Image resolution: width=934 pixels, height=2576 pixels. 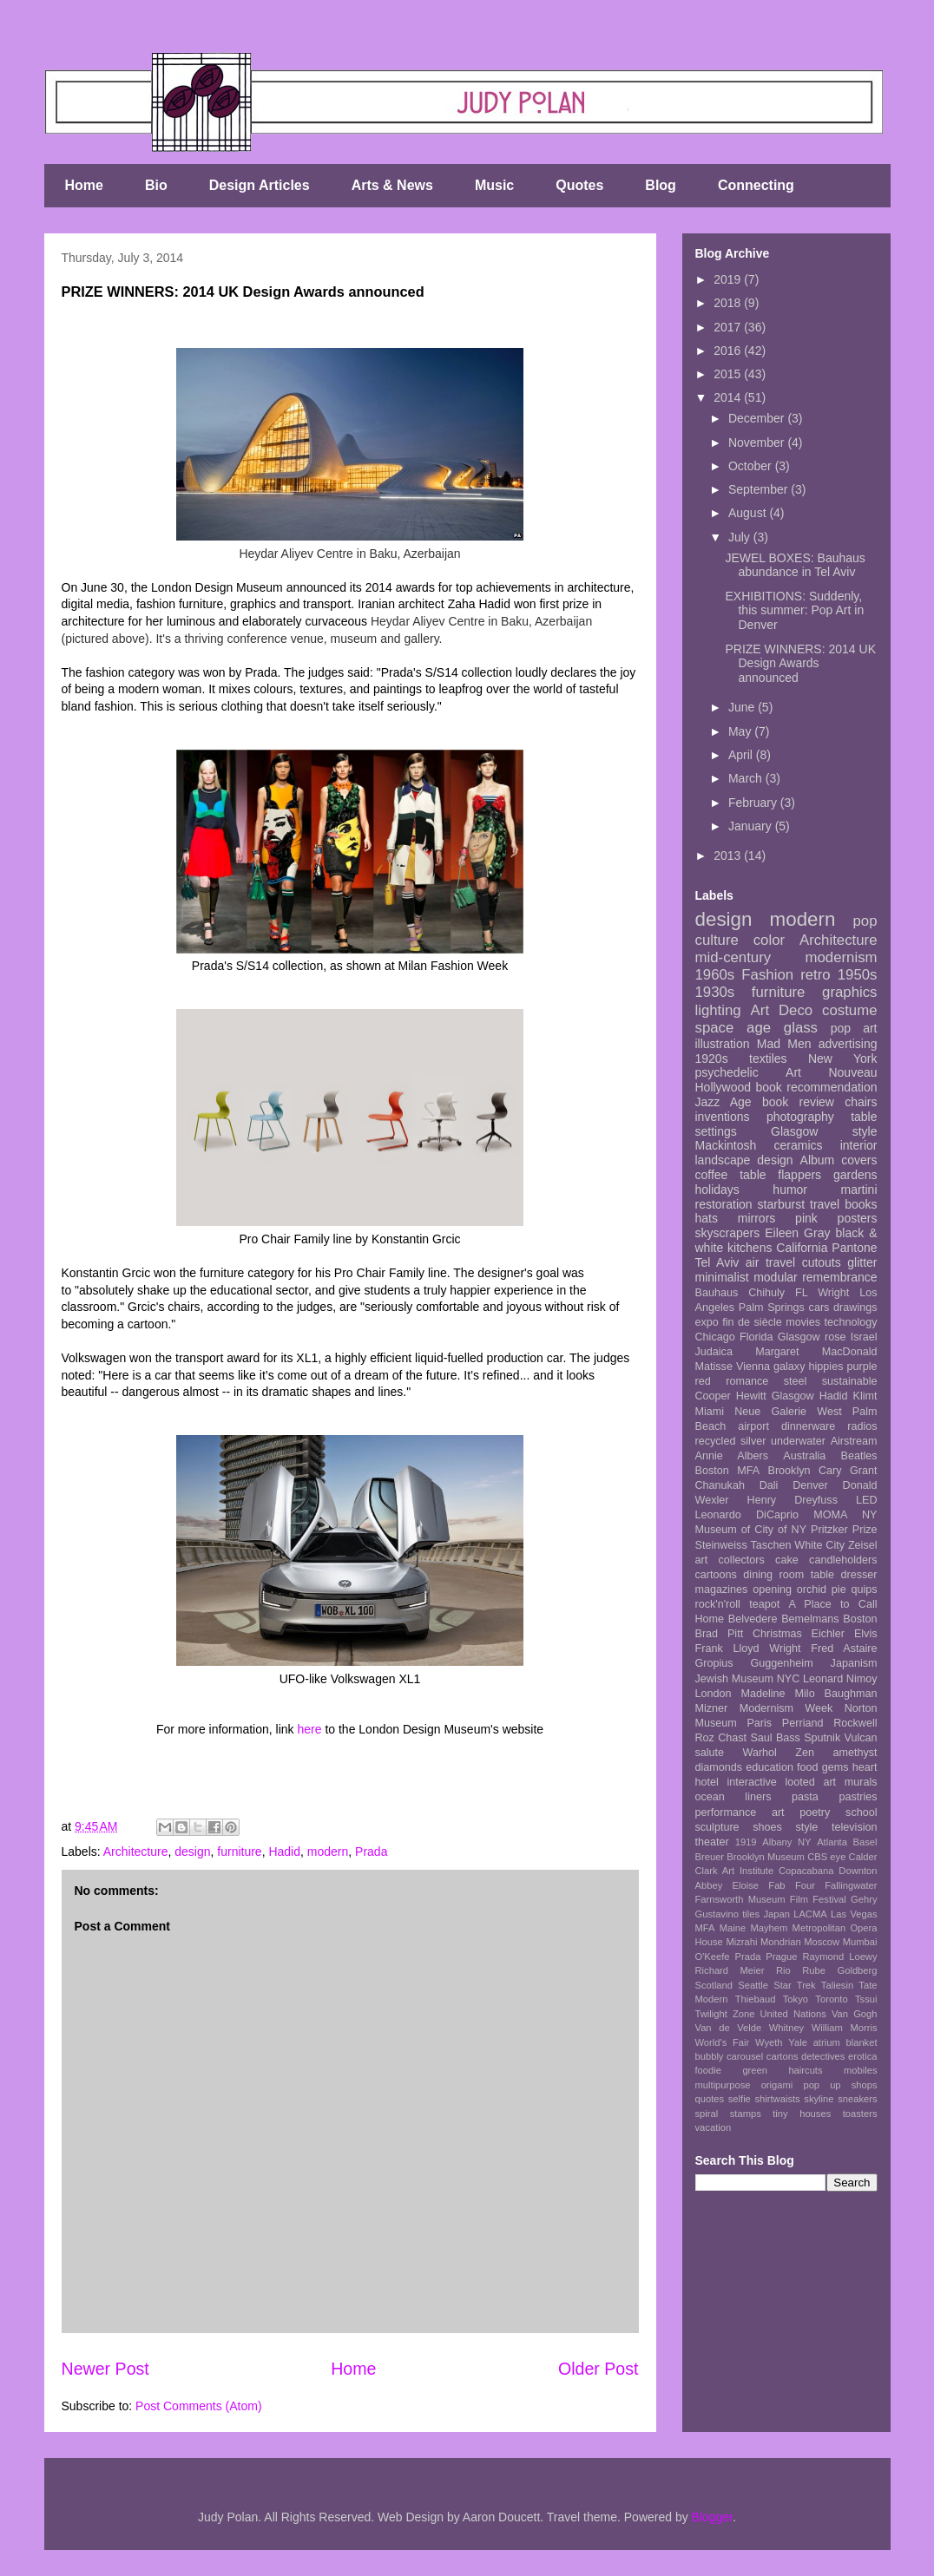 What do you see at coordinates (753, 1426) in the screenshot?
I see `airport` at bounding box center [753, 1426].